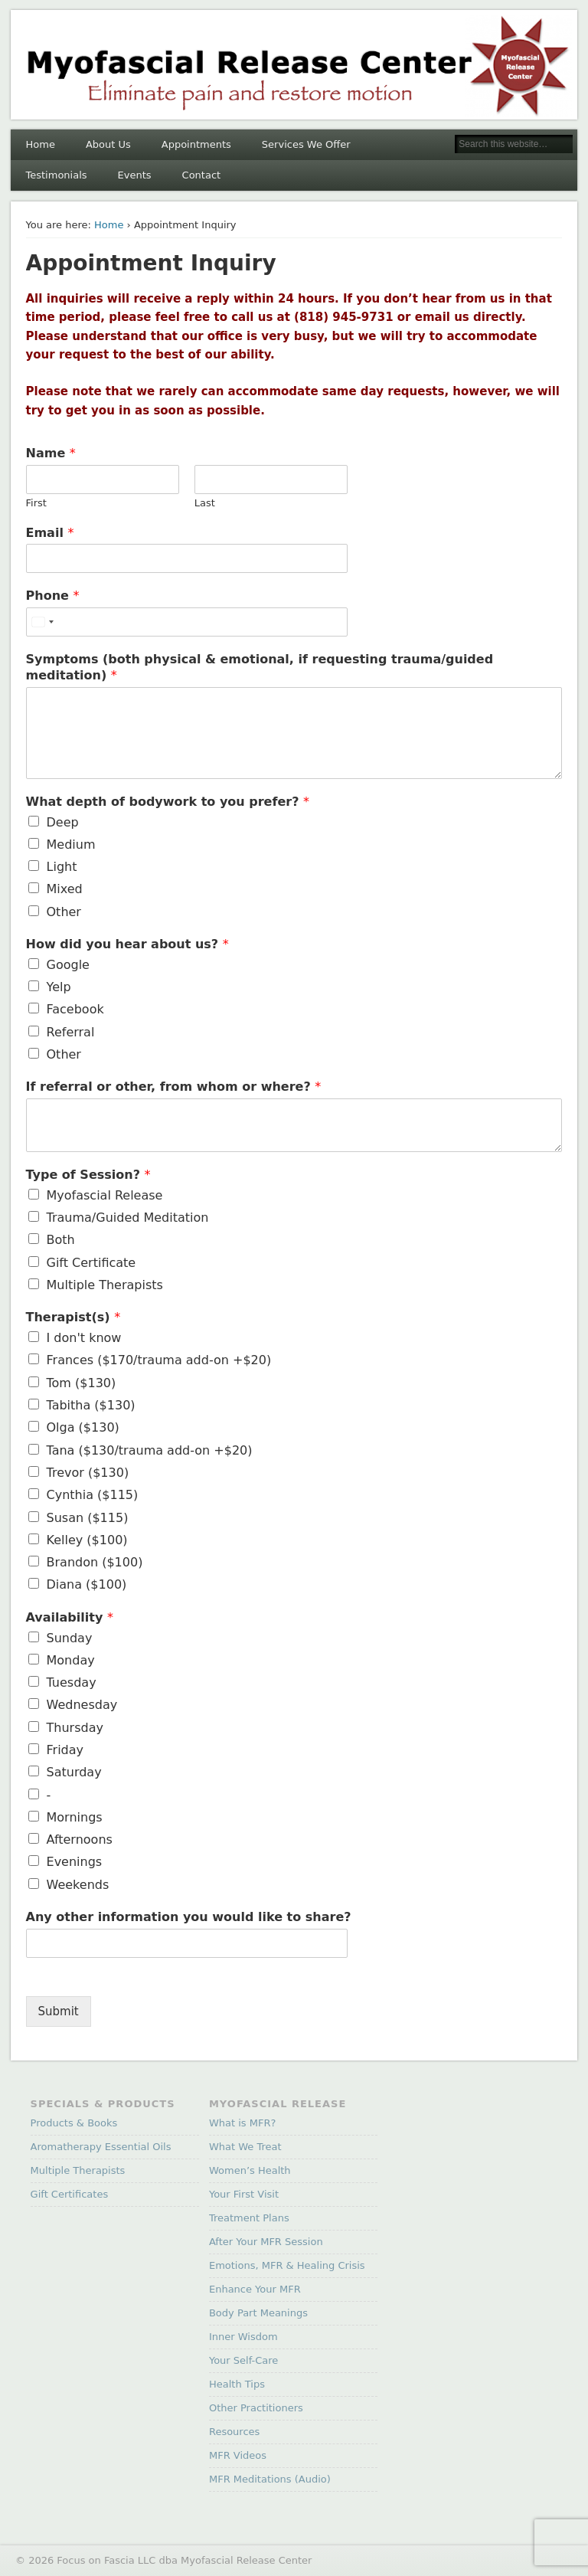 The height and width of the screenshot is (2576, 588). Describe the element at coordinates (42, 622) in the screenshot. I see `[Select country]` at that location.